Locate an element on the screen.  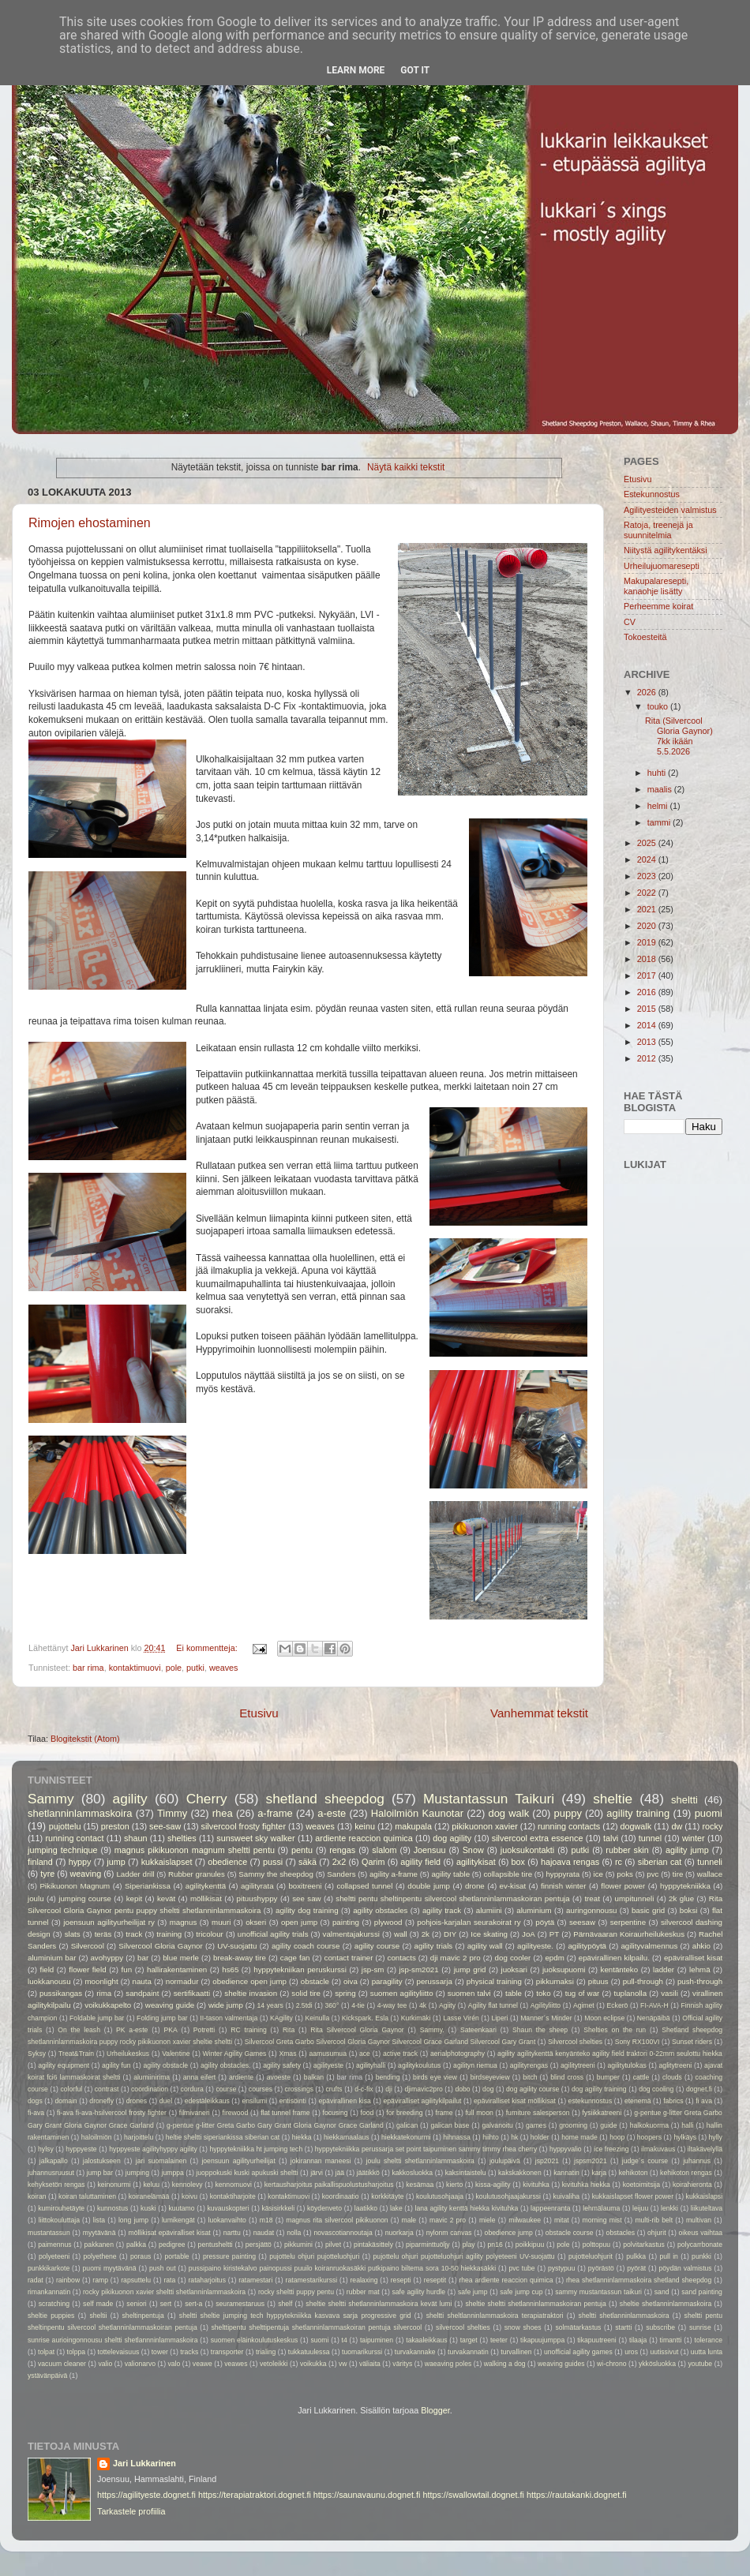
juoksupuomi is located at coordinates (564, 1969).